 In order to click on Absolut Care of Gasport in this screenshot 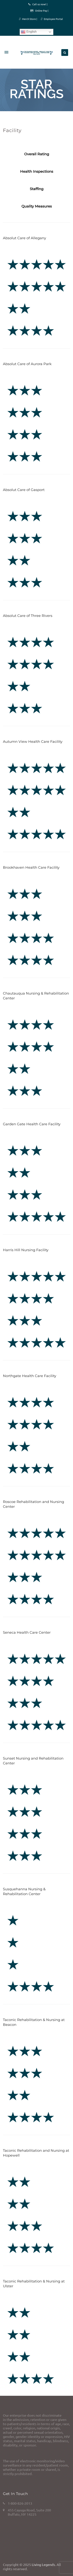, I will do `click(24, 490)`.